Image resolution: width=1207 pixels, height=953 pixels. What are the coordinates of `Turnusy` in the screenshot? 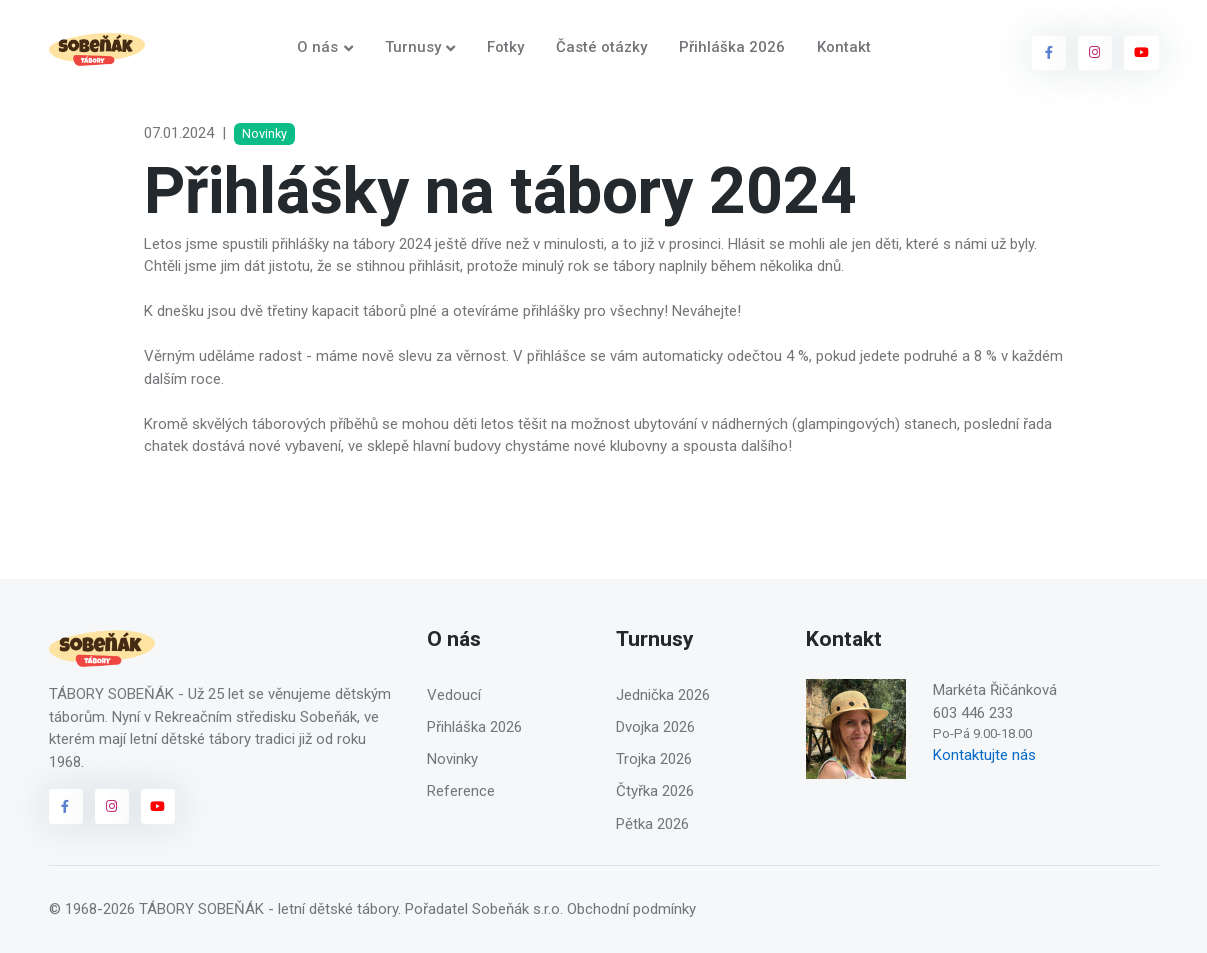 It's located at (413, 47).